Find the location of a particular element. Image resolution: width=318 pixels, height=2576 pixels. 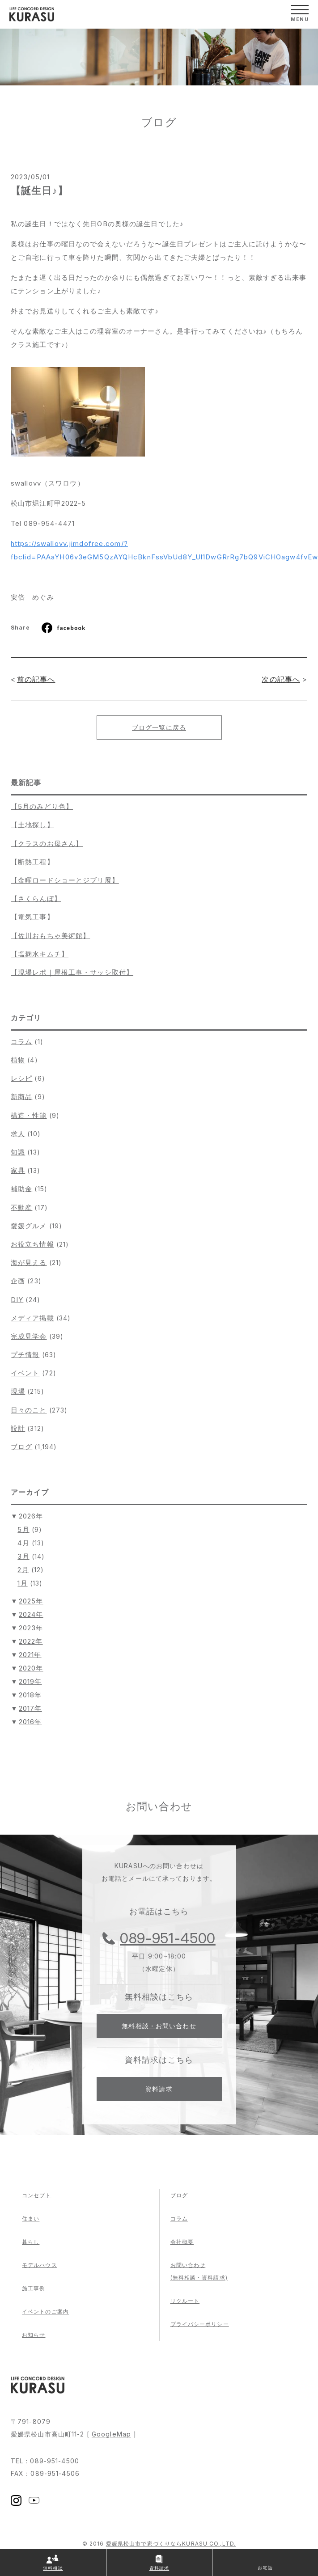

暮らし is located at coordinates (30, 2241).